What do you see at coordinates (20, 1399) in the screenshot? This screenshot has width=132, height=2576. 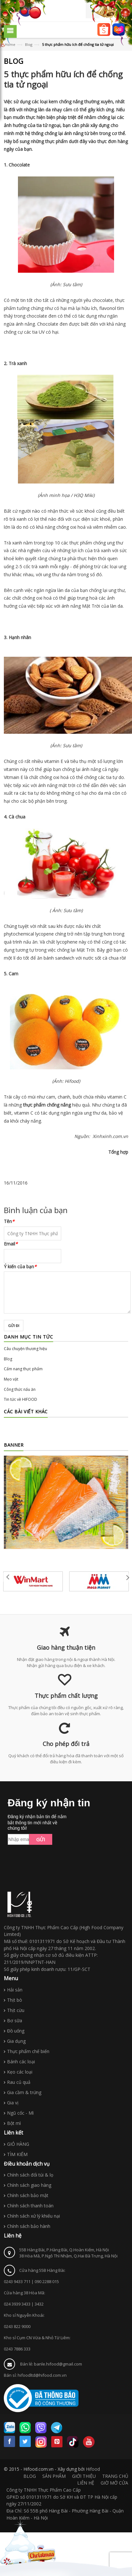 I see `Tin tức về HIFOOD` at bounding box center [20, 1399].